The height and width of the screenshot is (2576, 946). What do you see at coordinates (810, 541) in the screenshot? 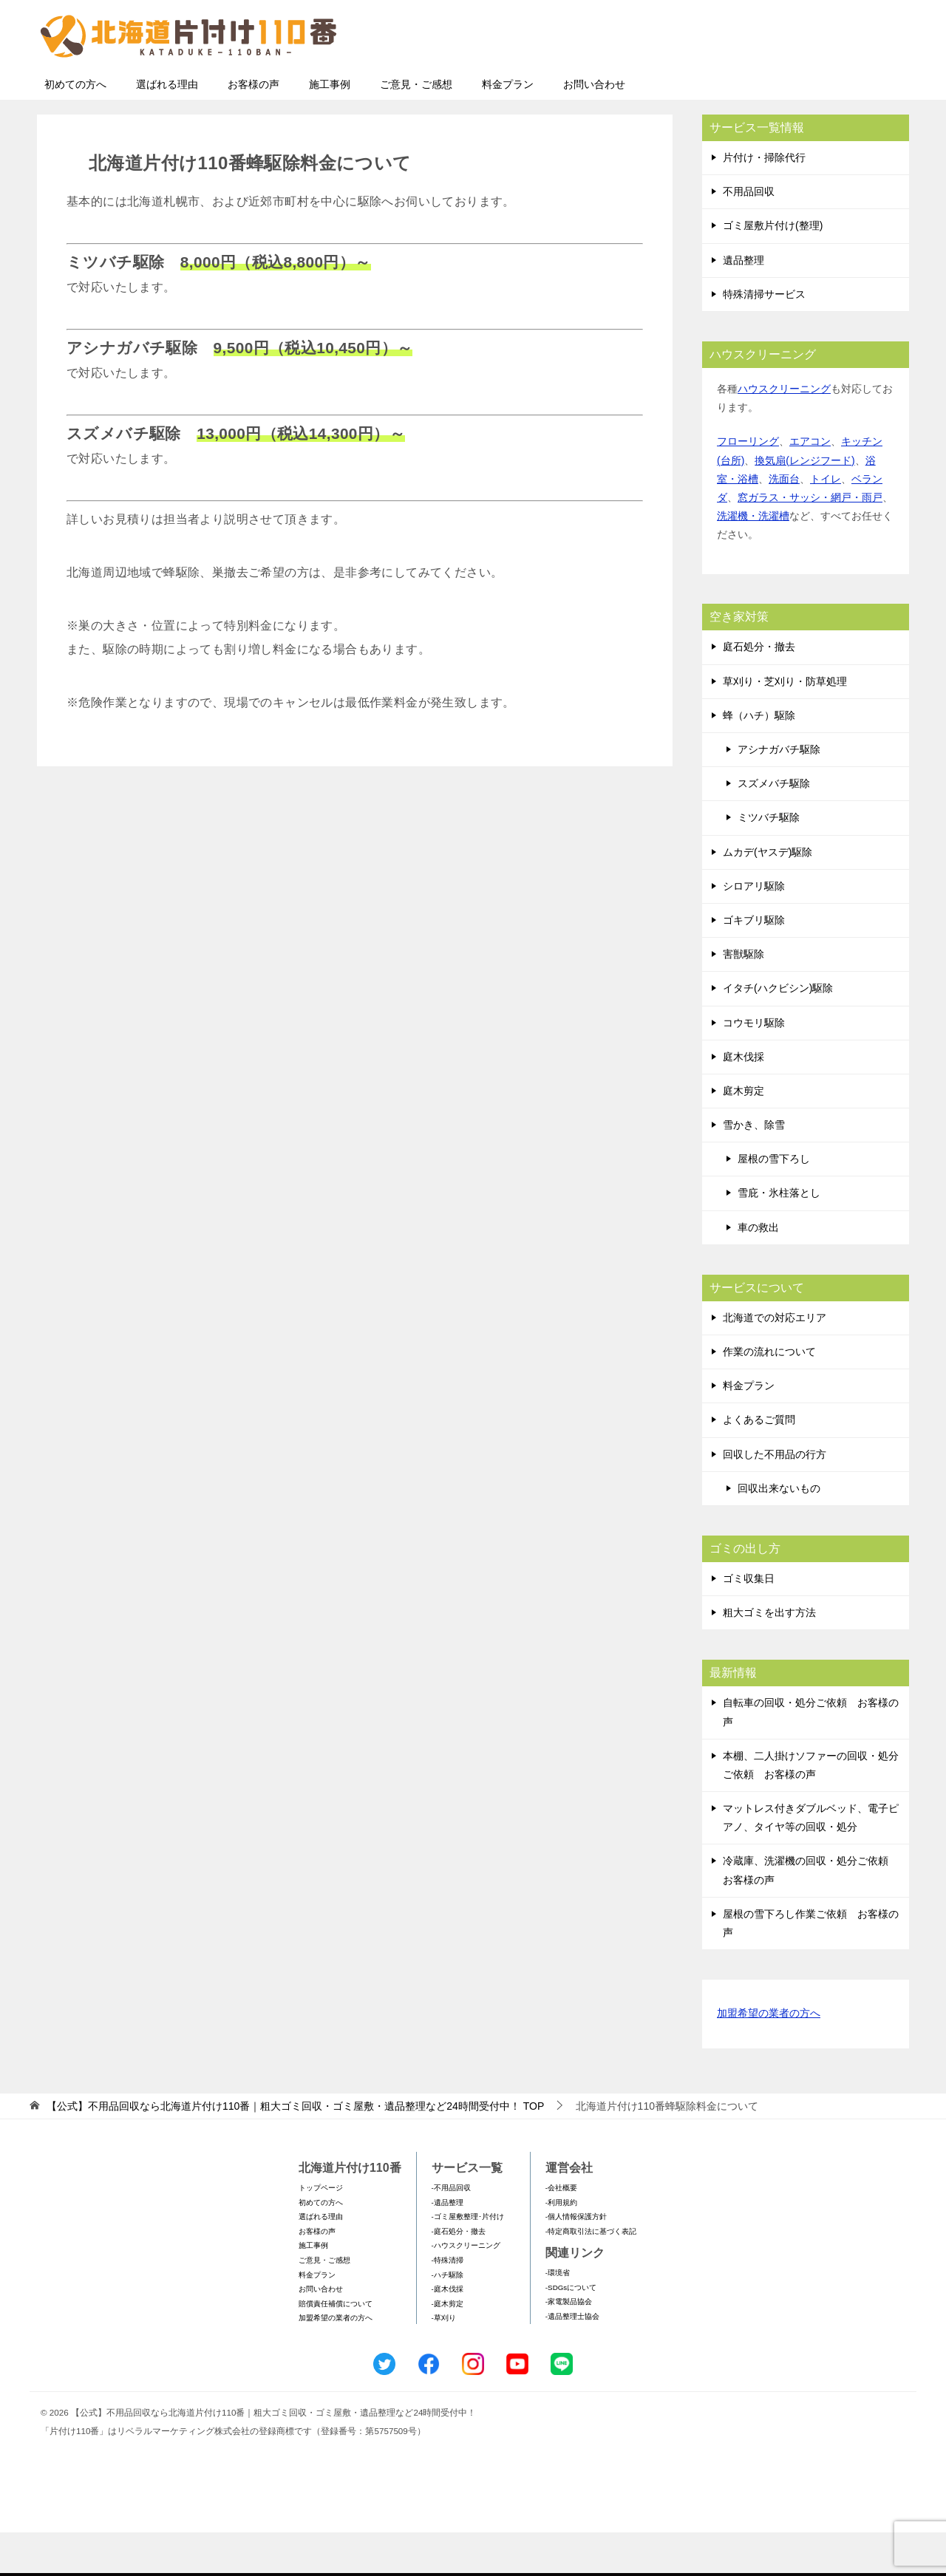
I see `窓ガラス・サッシ・網戸・雨戸` at bounding box center [810, 541].